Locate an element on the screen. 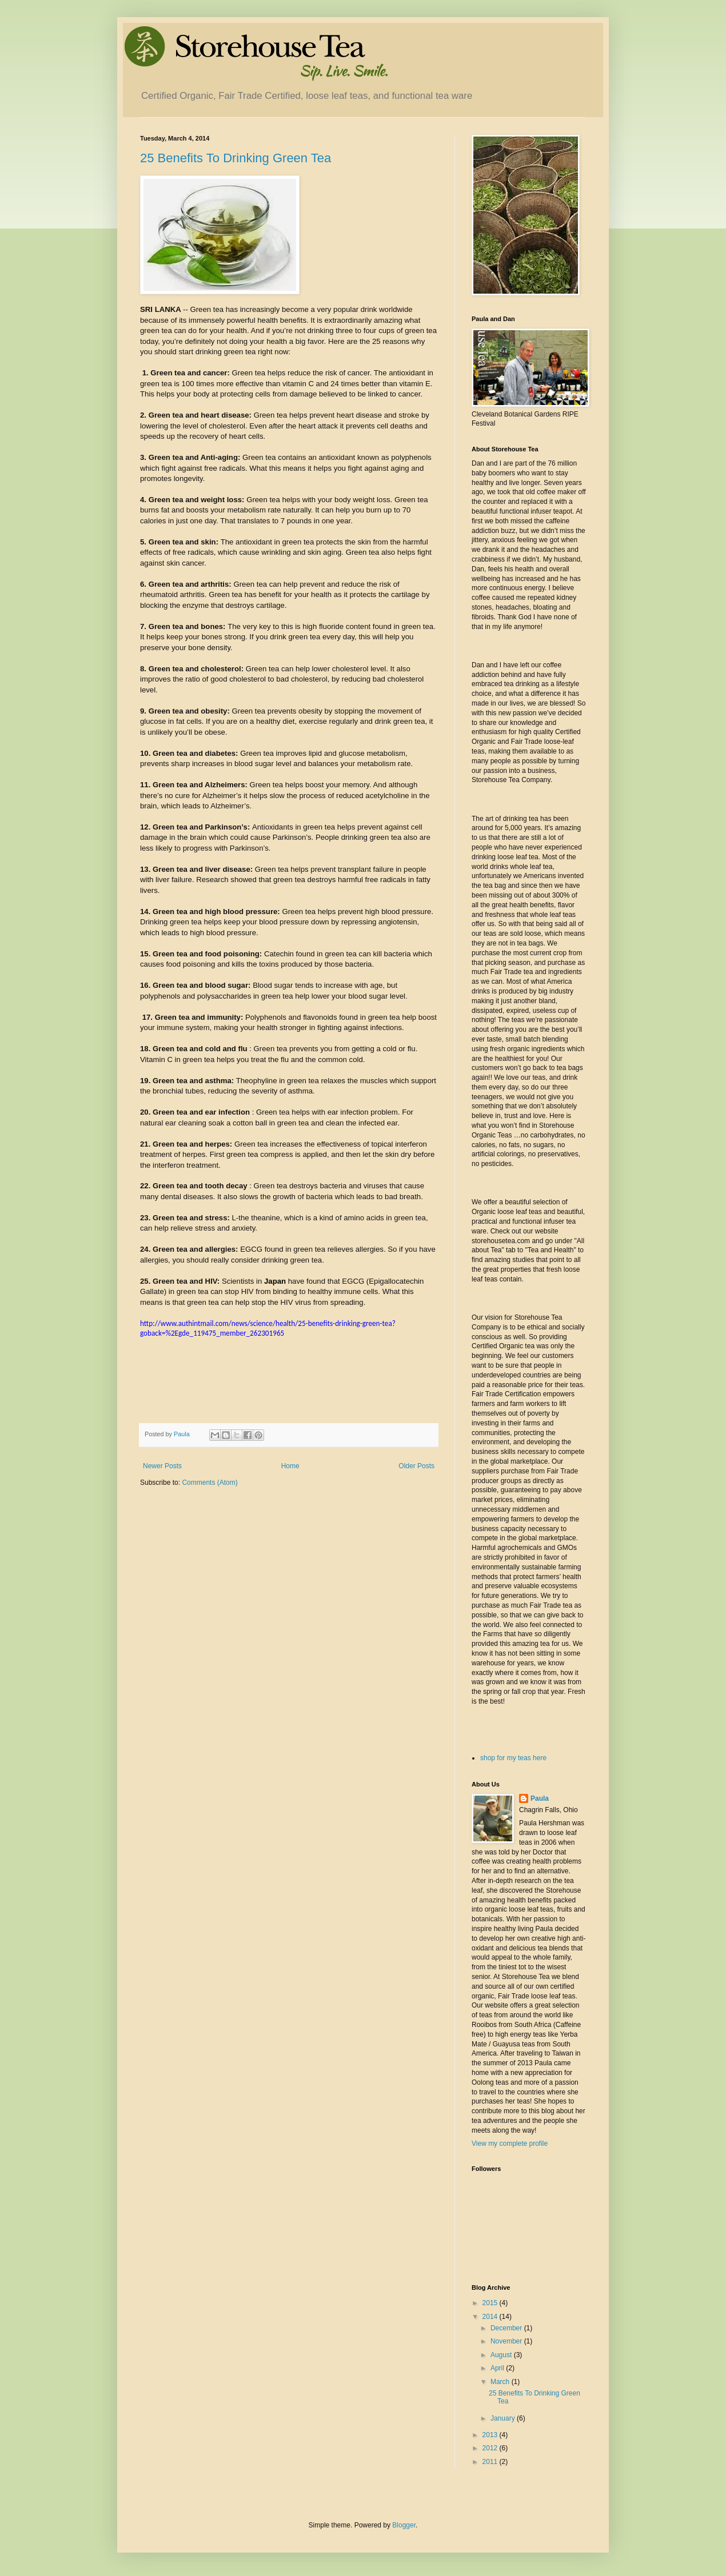  shop for my teas here is located at coordinates (513, 1758).